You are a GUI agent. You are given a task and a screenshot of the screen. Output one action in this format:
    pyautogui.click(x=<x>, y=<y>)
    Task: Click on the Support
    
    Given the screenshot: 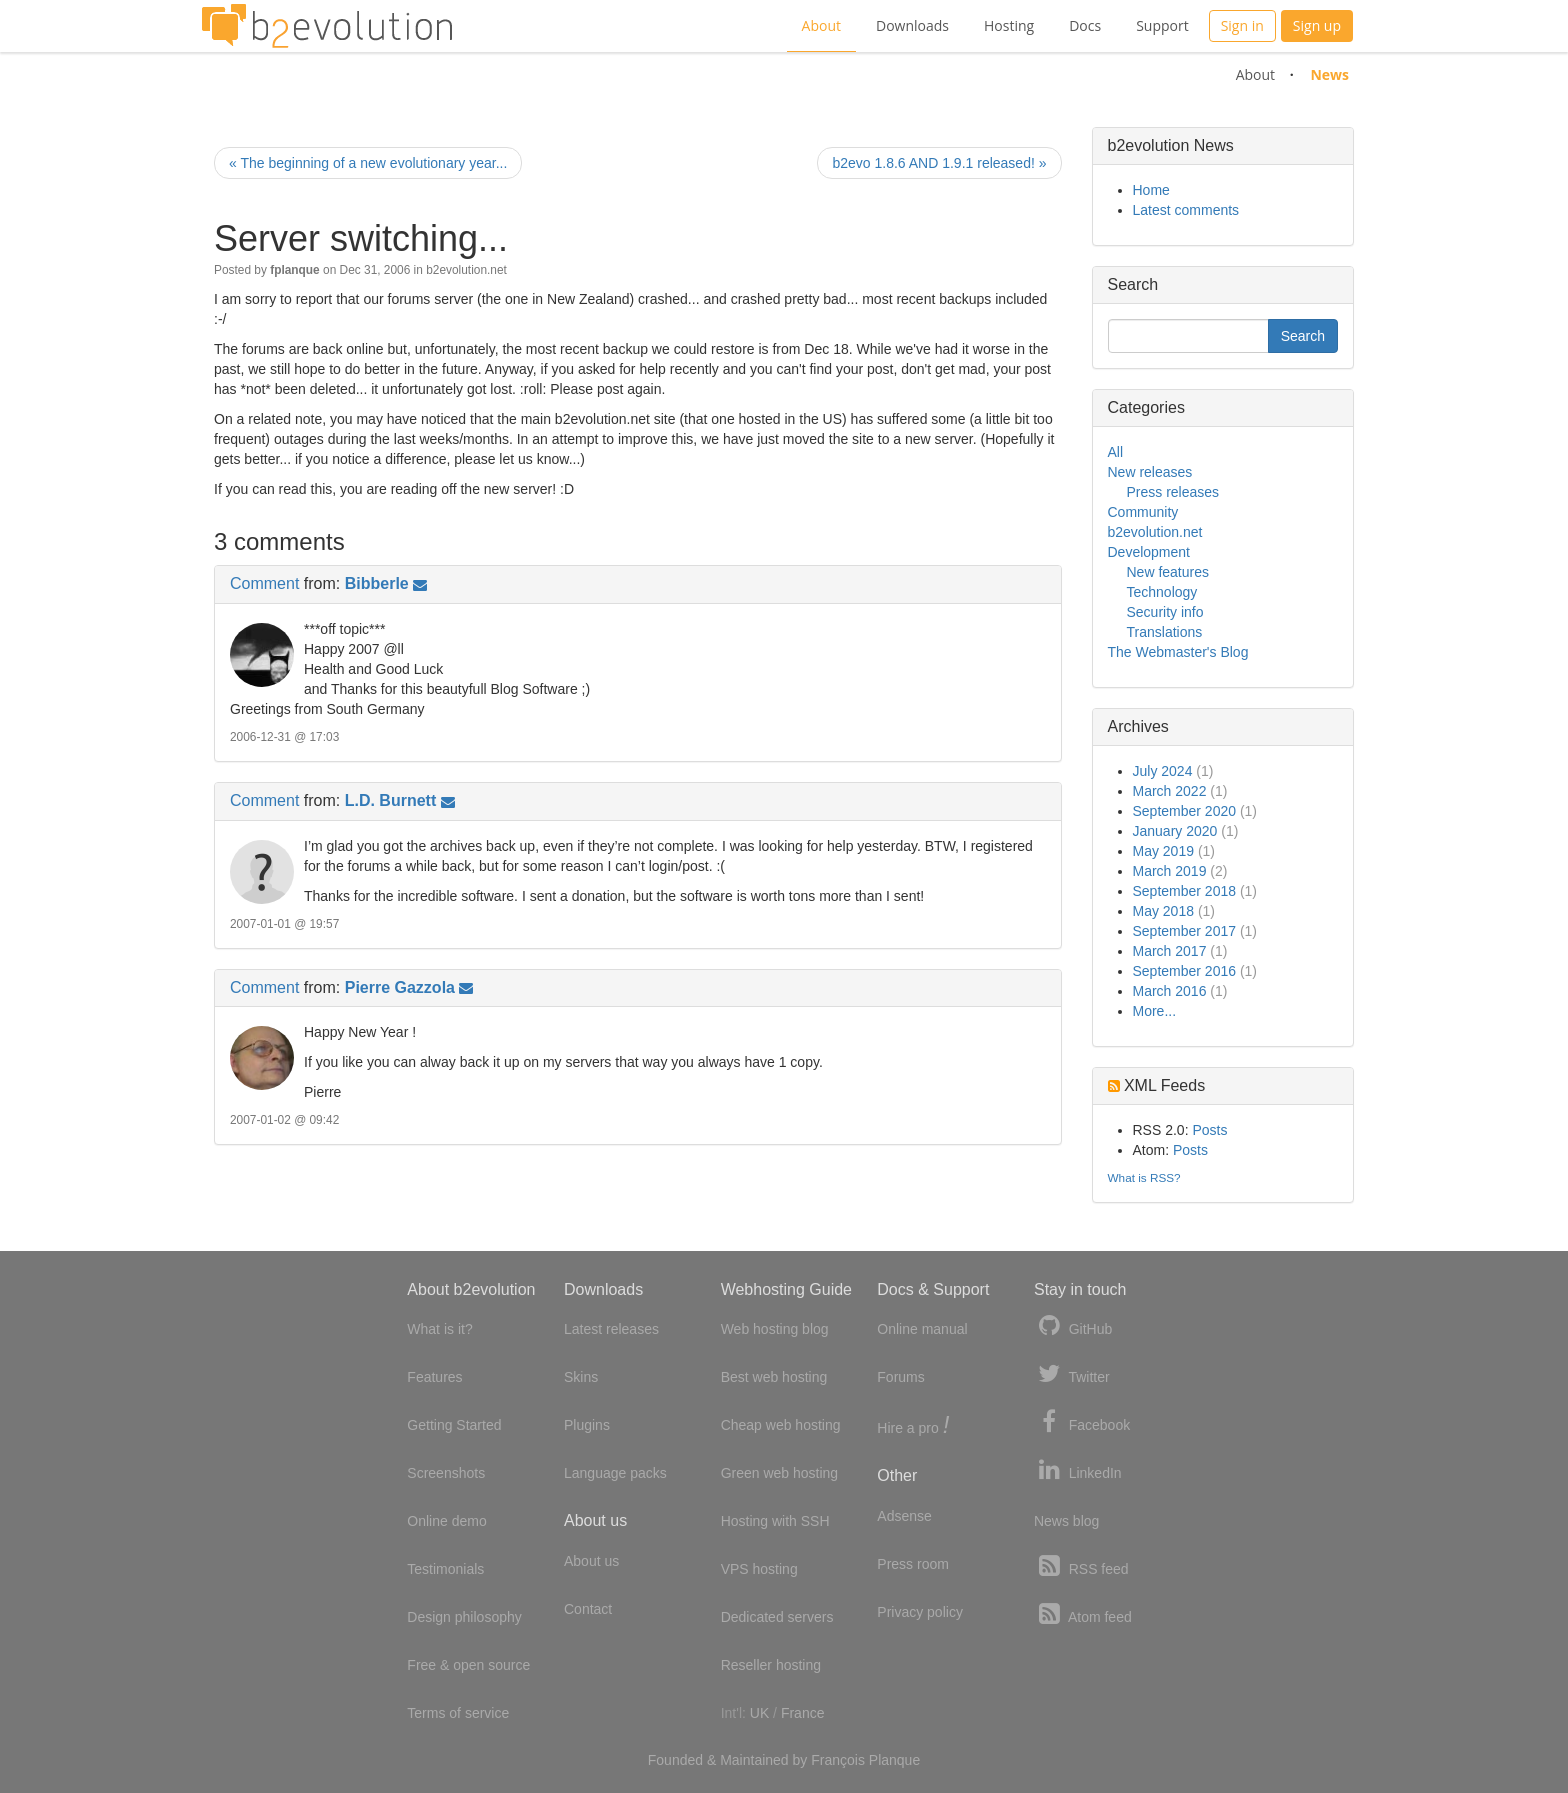 What is the action you would take?
    pyautogui.click(x=1162, y=25)
    